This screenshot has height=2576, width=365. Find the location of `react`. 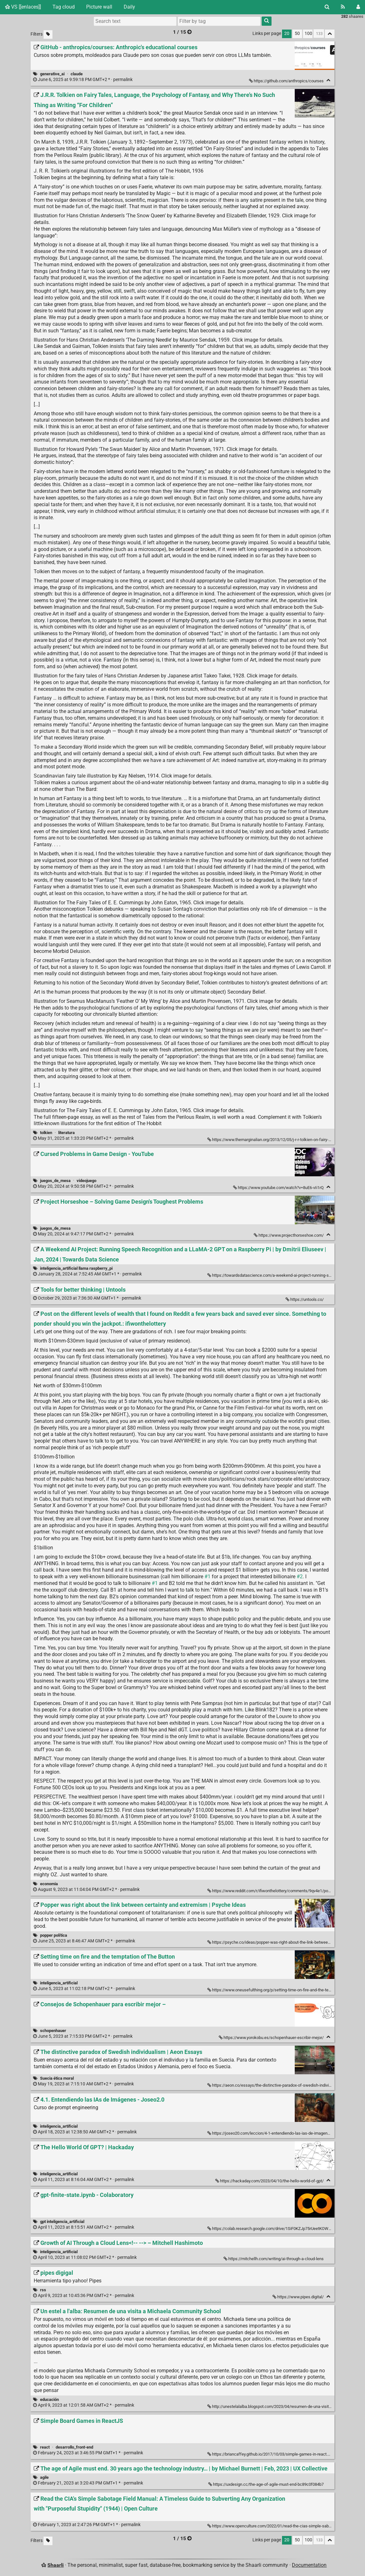

react is located at coordinates (45, 2447).